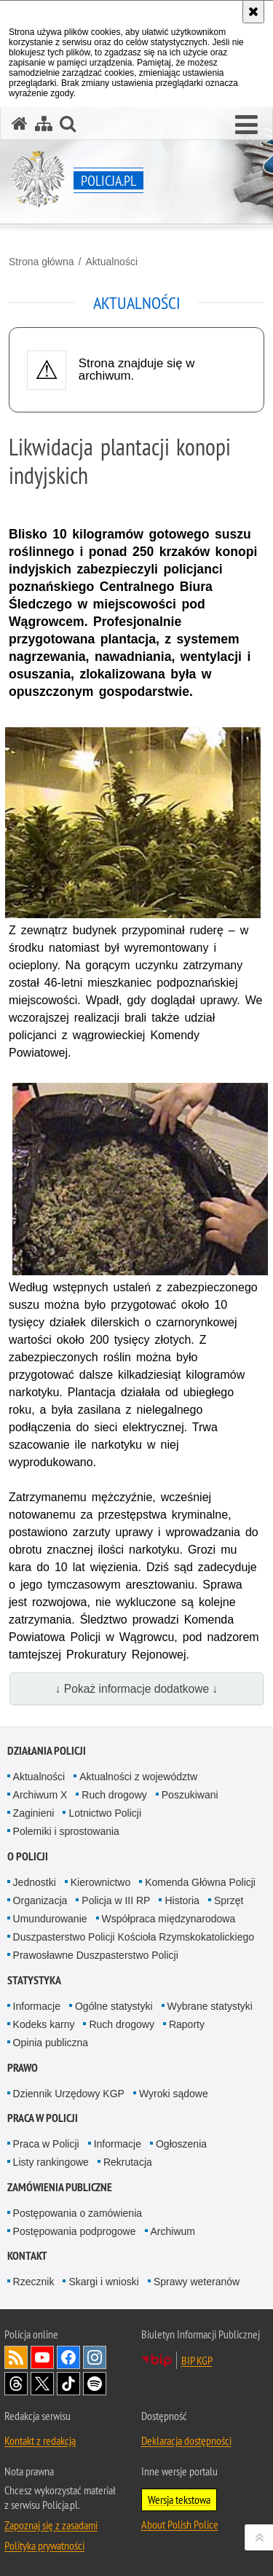 The height and width of the screenshot is (2576, 273). What do you see at coordinates (136, 1689) in the screenshot?
I see `↓ Pokaż informacje dodatkowe ↓ [button]` at bounding box center [136, 1689].